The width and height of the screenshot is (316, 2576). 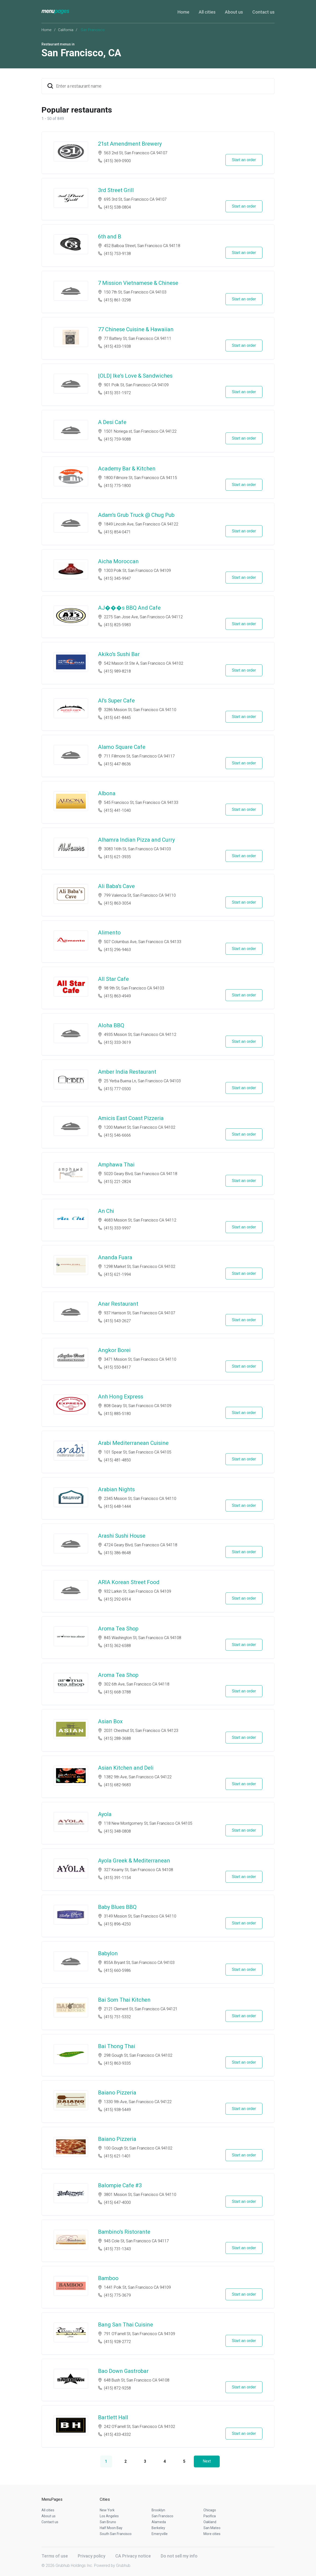 I want to click on (415) 481-4850, so click(x=117, y=1460).